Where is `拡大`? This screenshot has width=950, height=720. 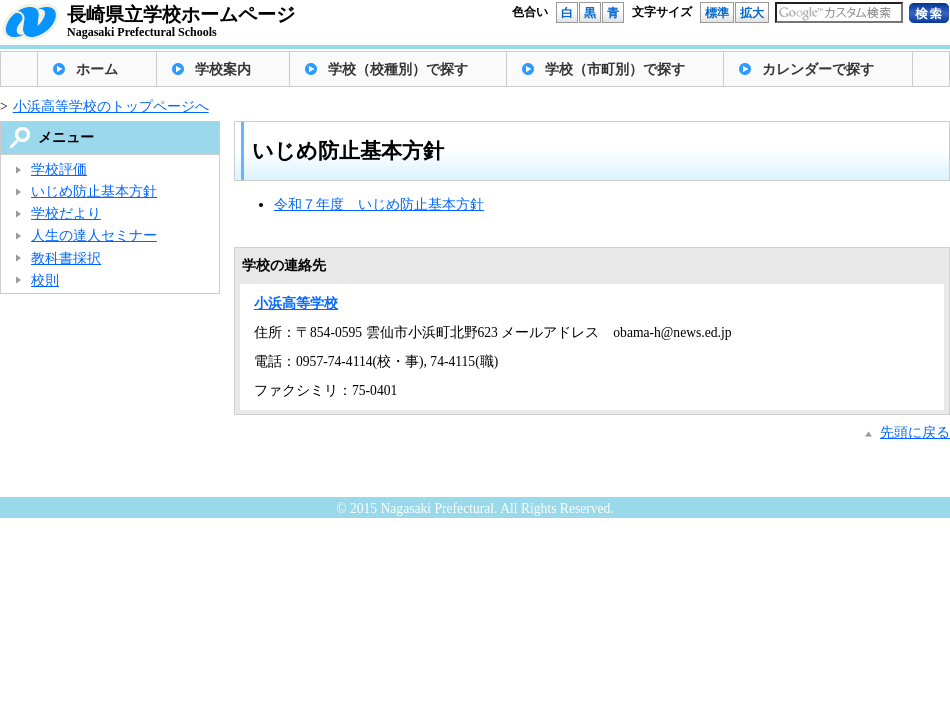 拡大 is located at coordinates (752, 13).